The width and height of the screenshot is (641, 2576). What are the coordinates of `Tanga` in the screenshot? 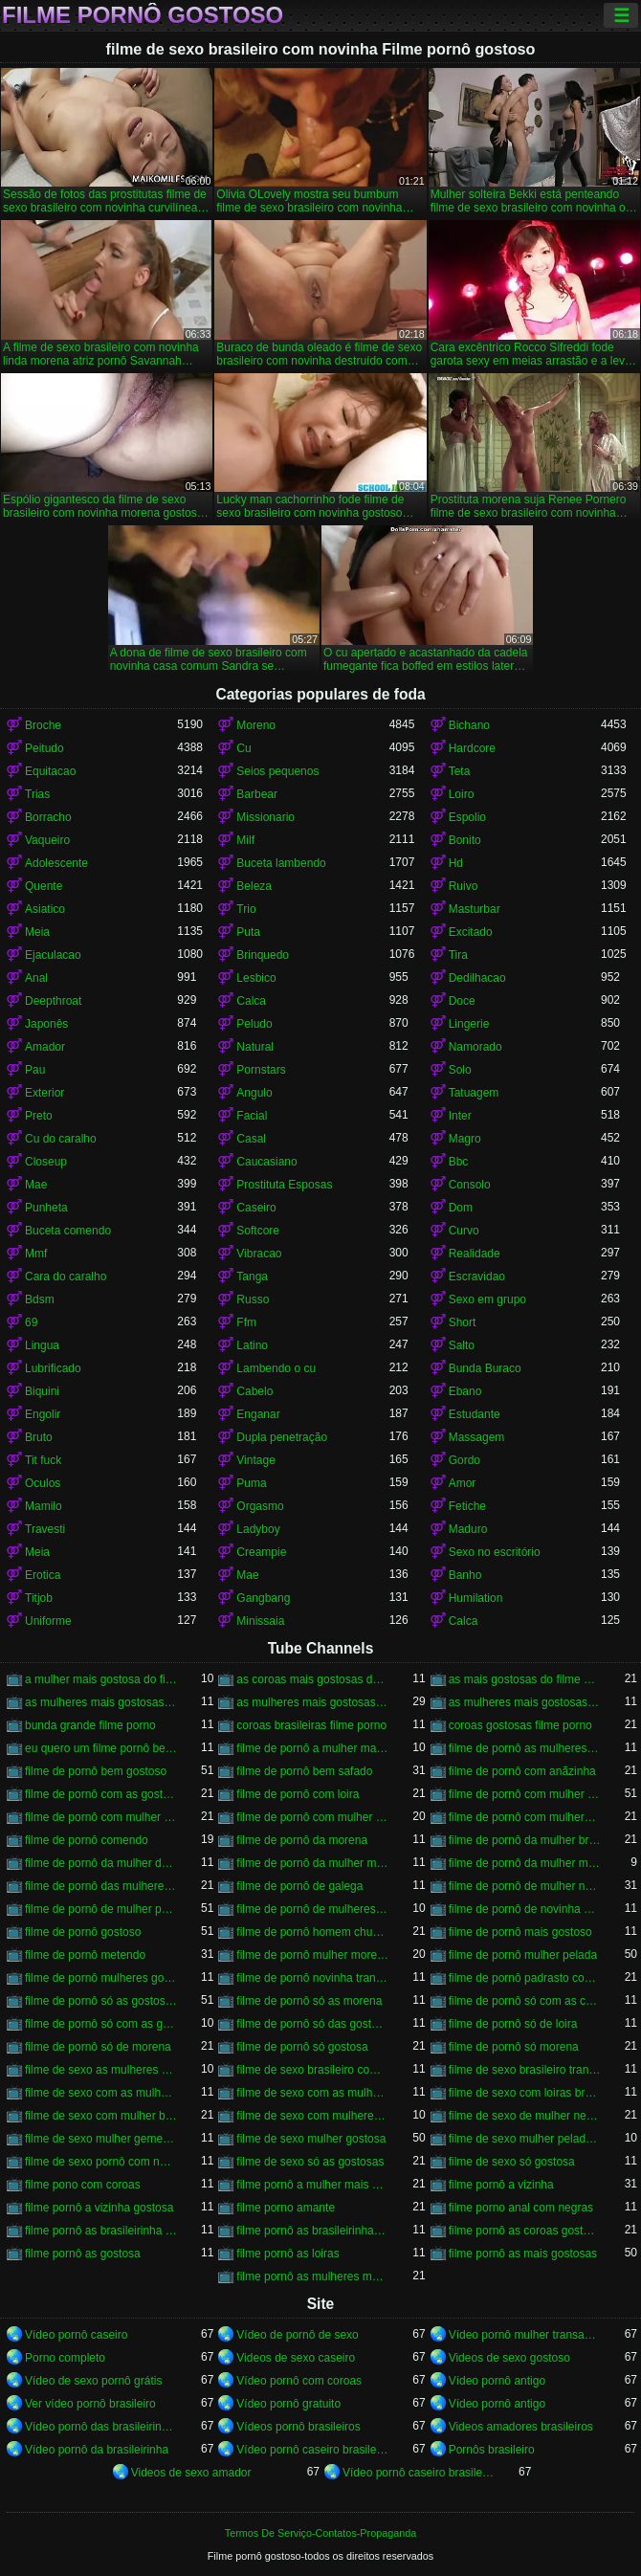 It's located at (252, 1276).